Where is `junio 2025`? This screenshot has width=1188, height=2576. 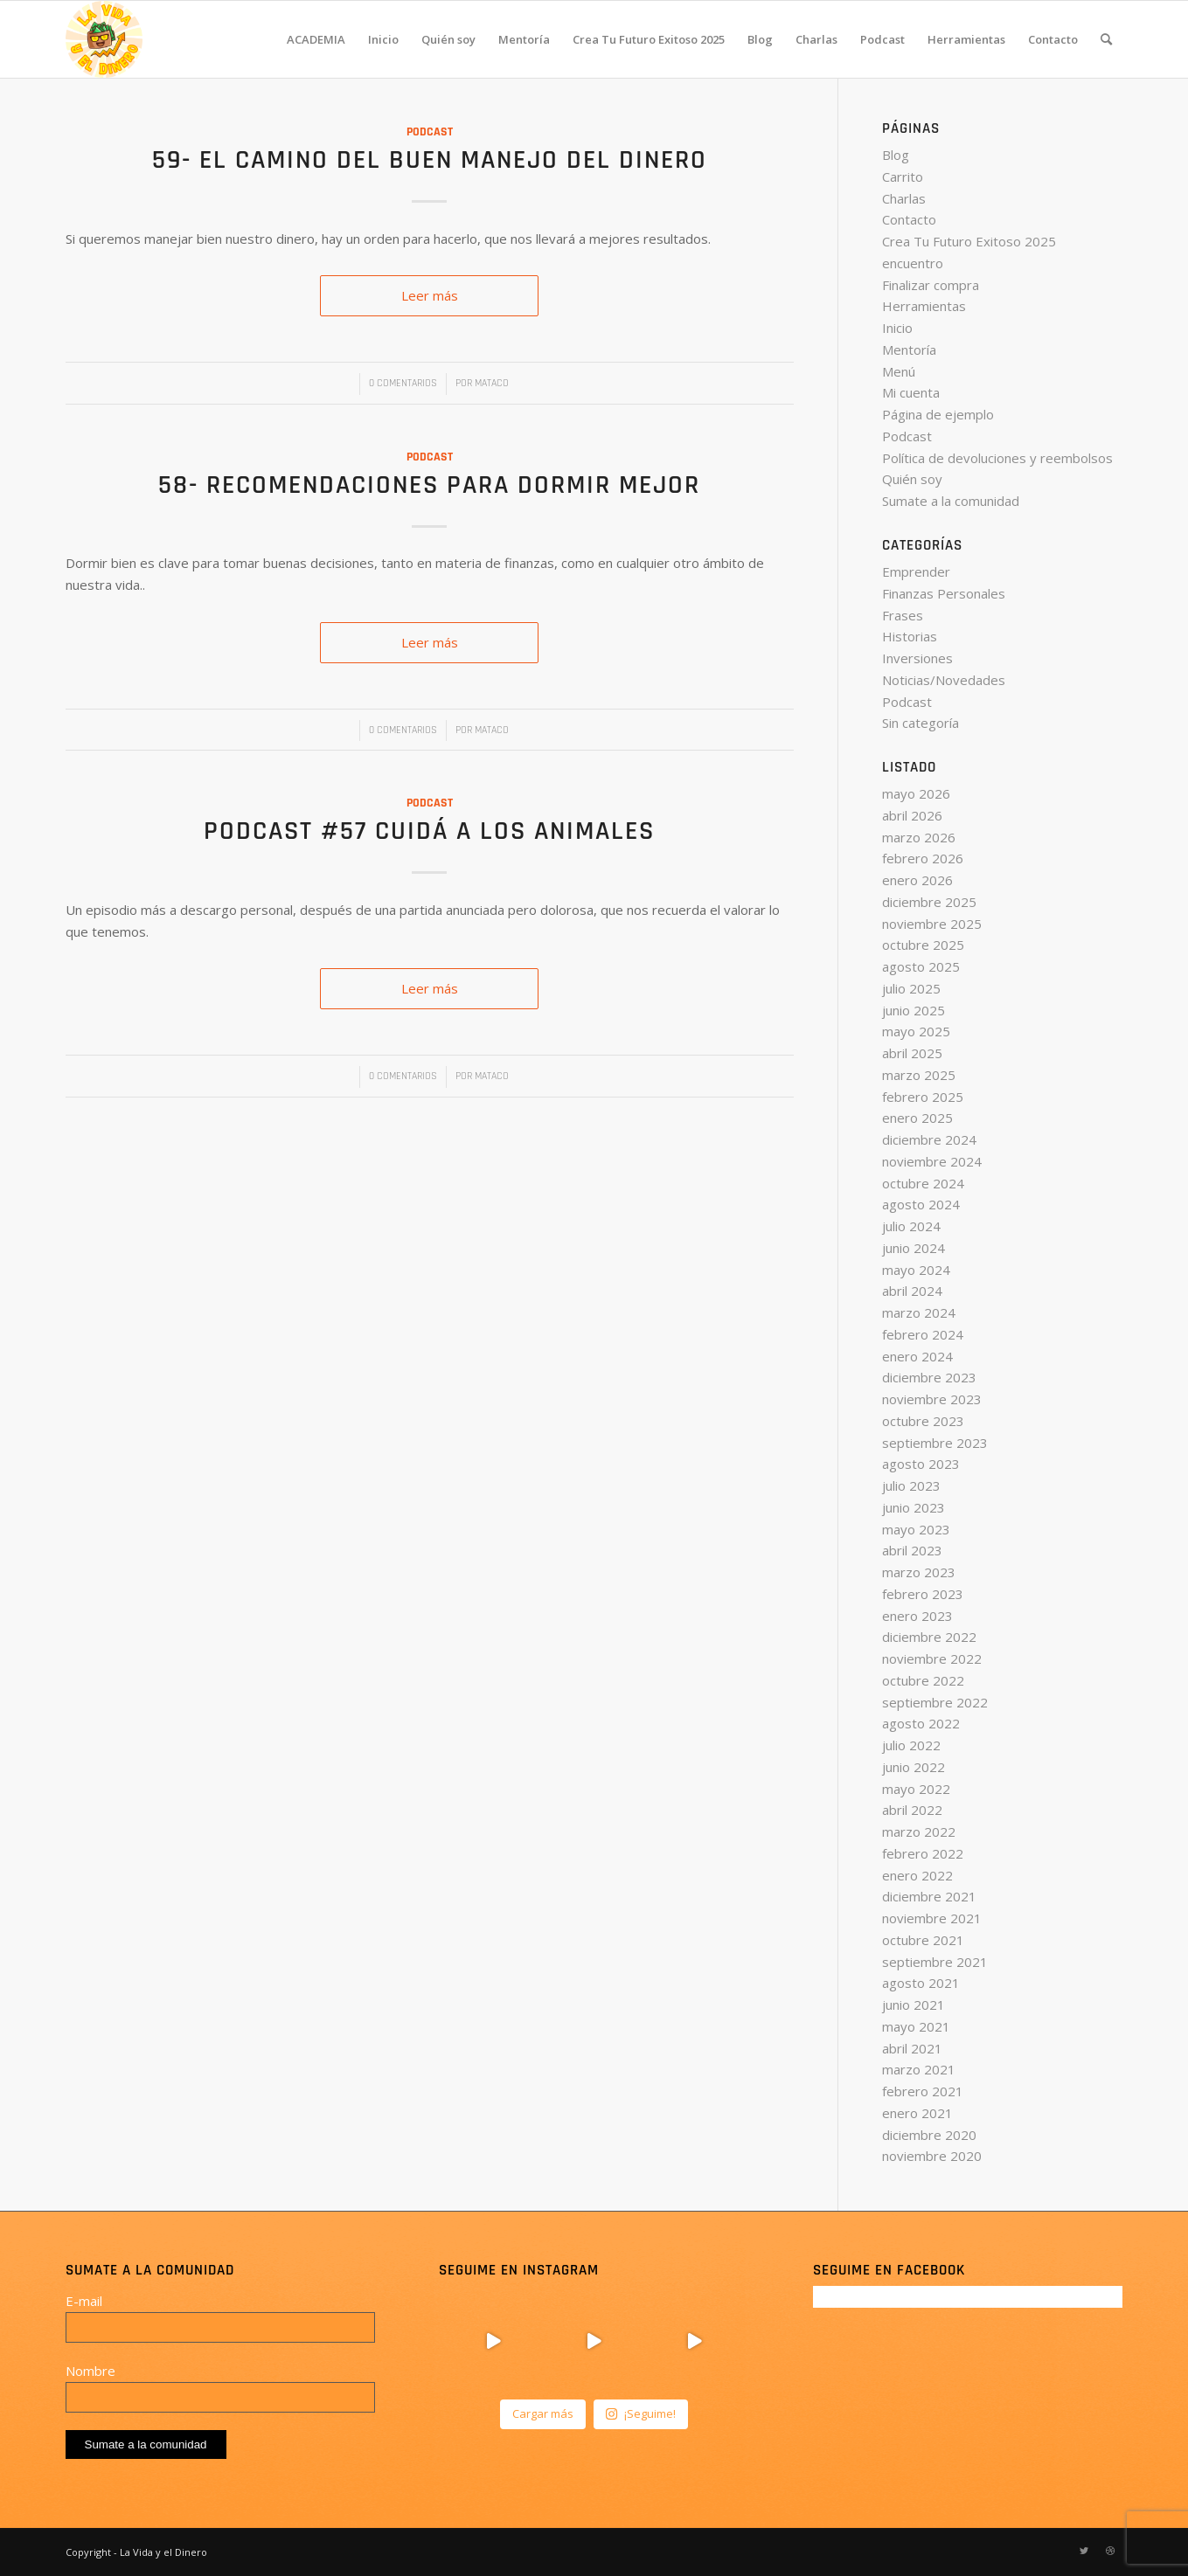
junio 2025 is located at coordinates (913, 1010).